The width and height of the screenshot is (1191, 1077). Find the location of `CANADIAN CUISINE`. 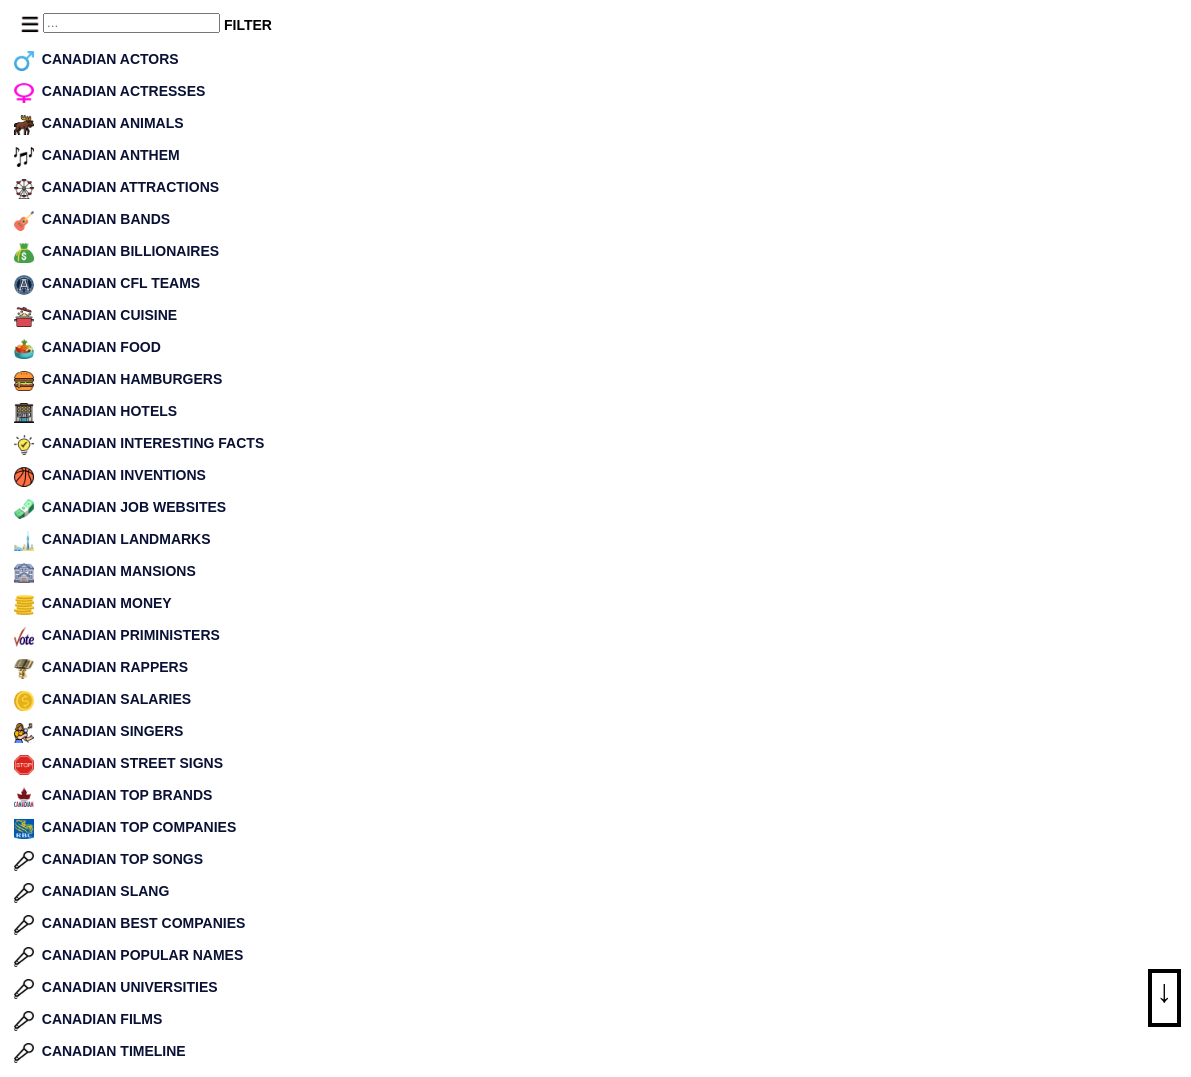

CANADIAN CUISINE is located at coordinates (109, 315).